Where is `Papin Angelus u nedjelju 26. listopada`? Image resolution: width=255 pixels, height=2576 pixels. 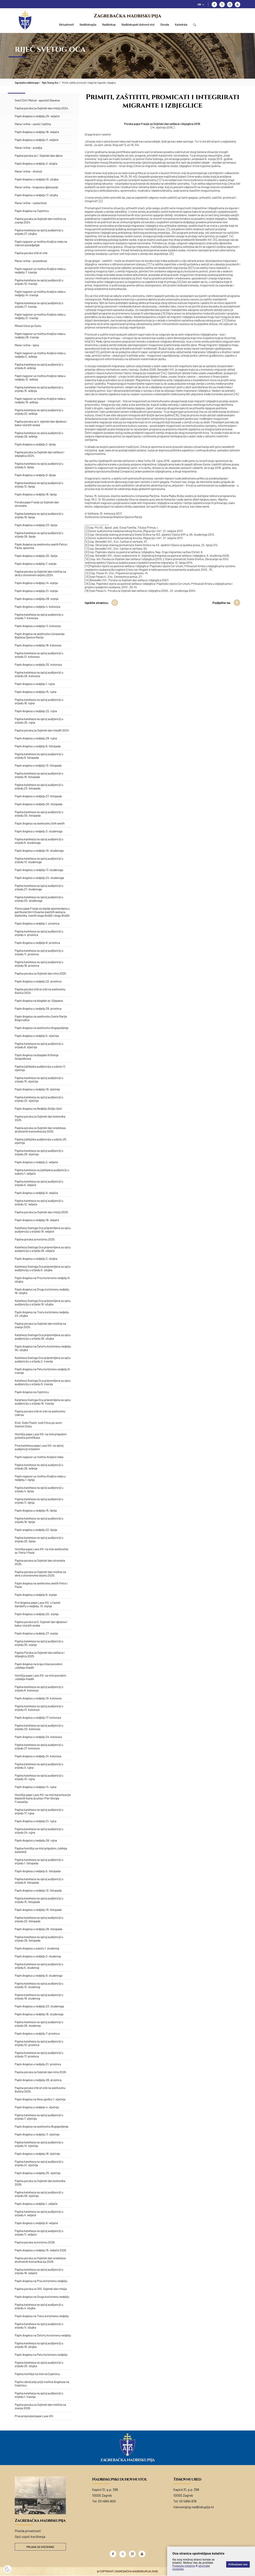 Papin Angelus u nedjelju 26. listopada is located at coordinates (38, 1929).